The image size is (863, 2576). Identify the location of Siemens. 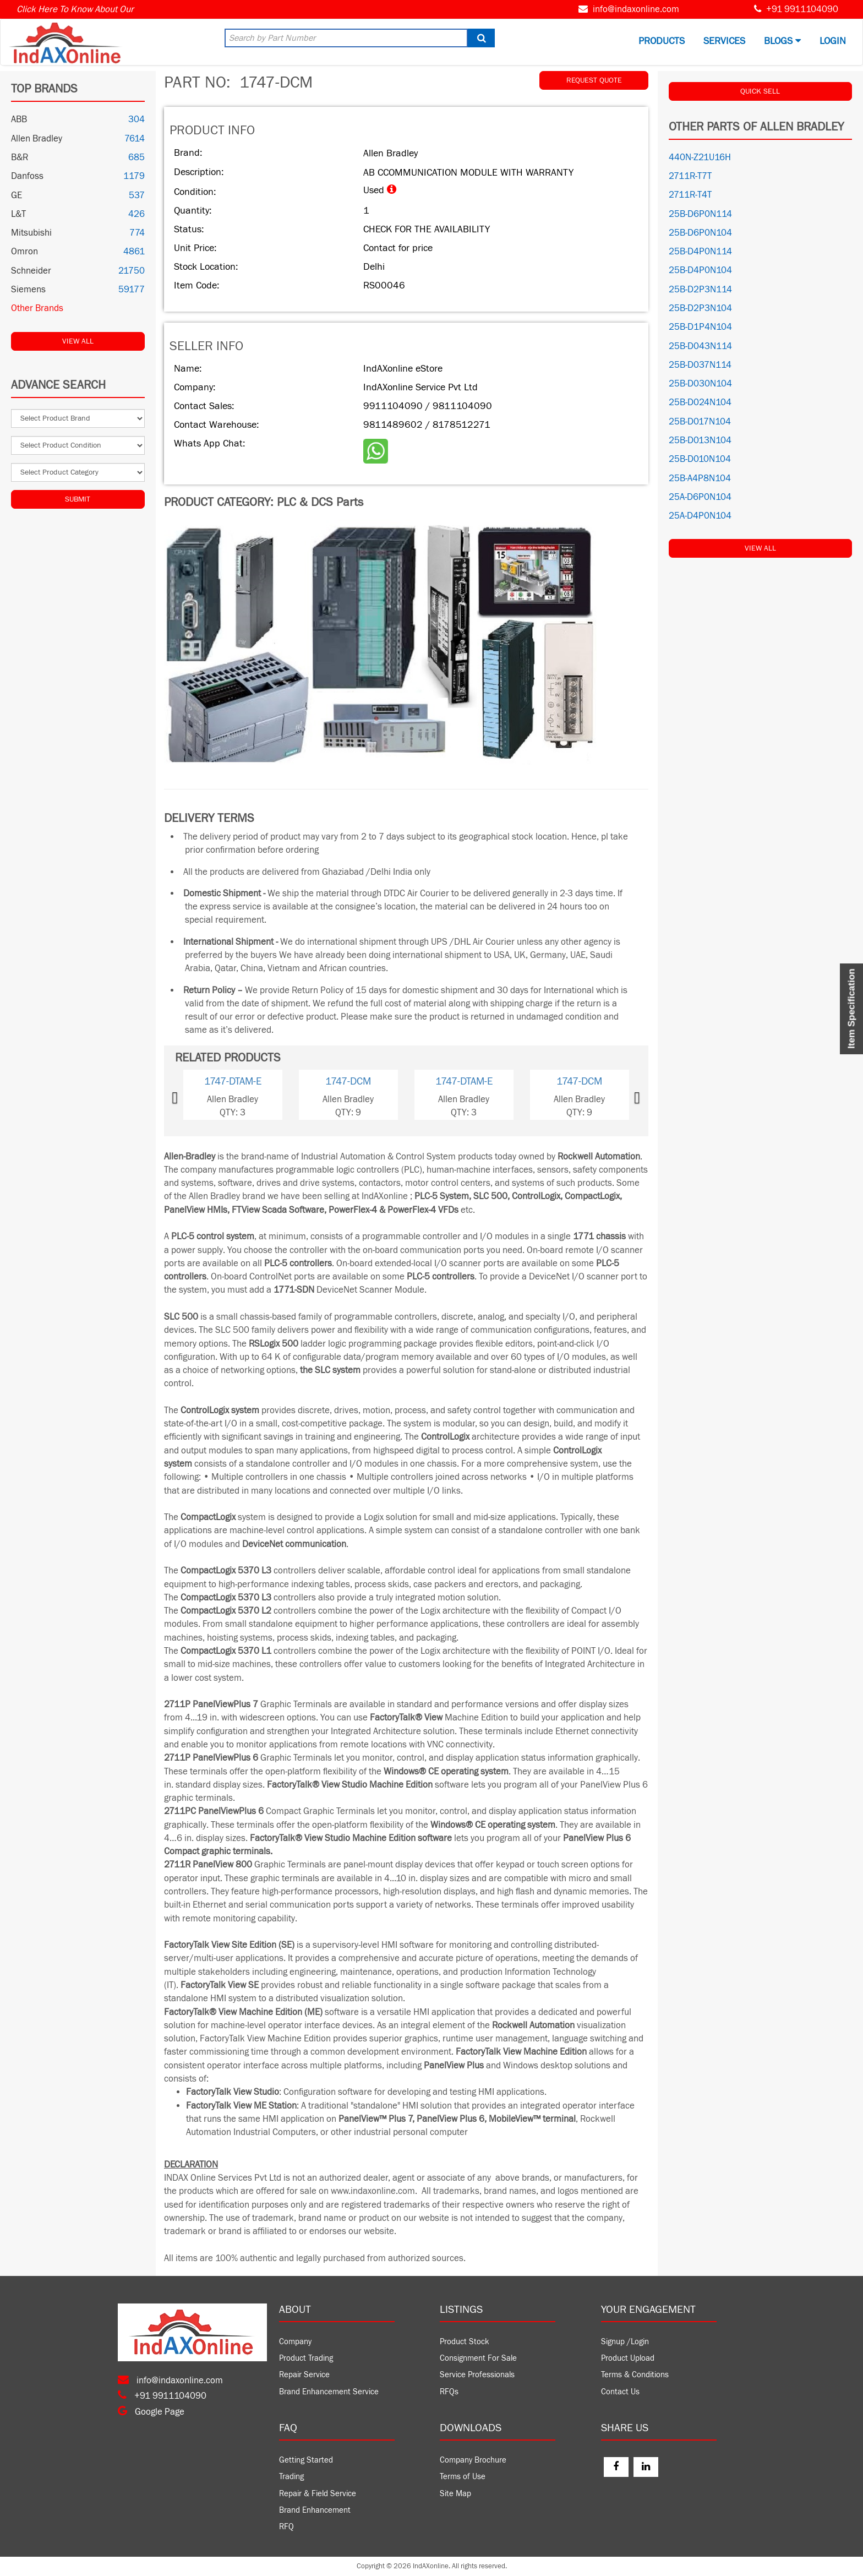
(28, 289).